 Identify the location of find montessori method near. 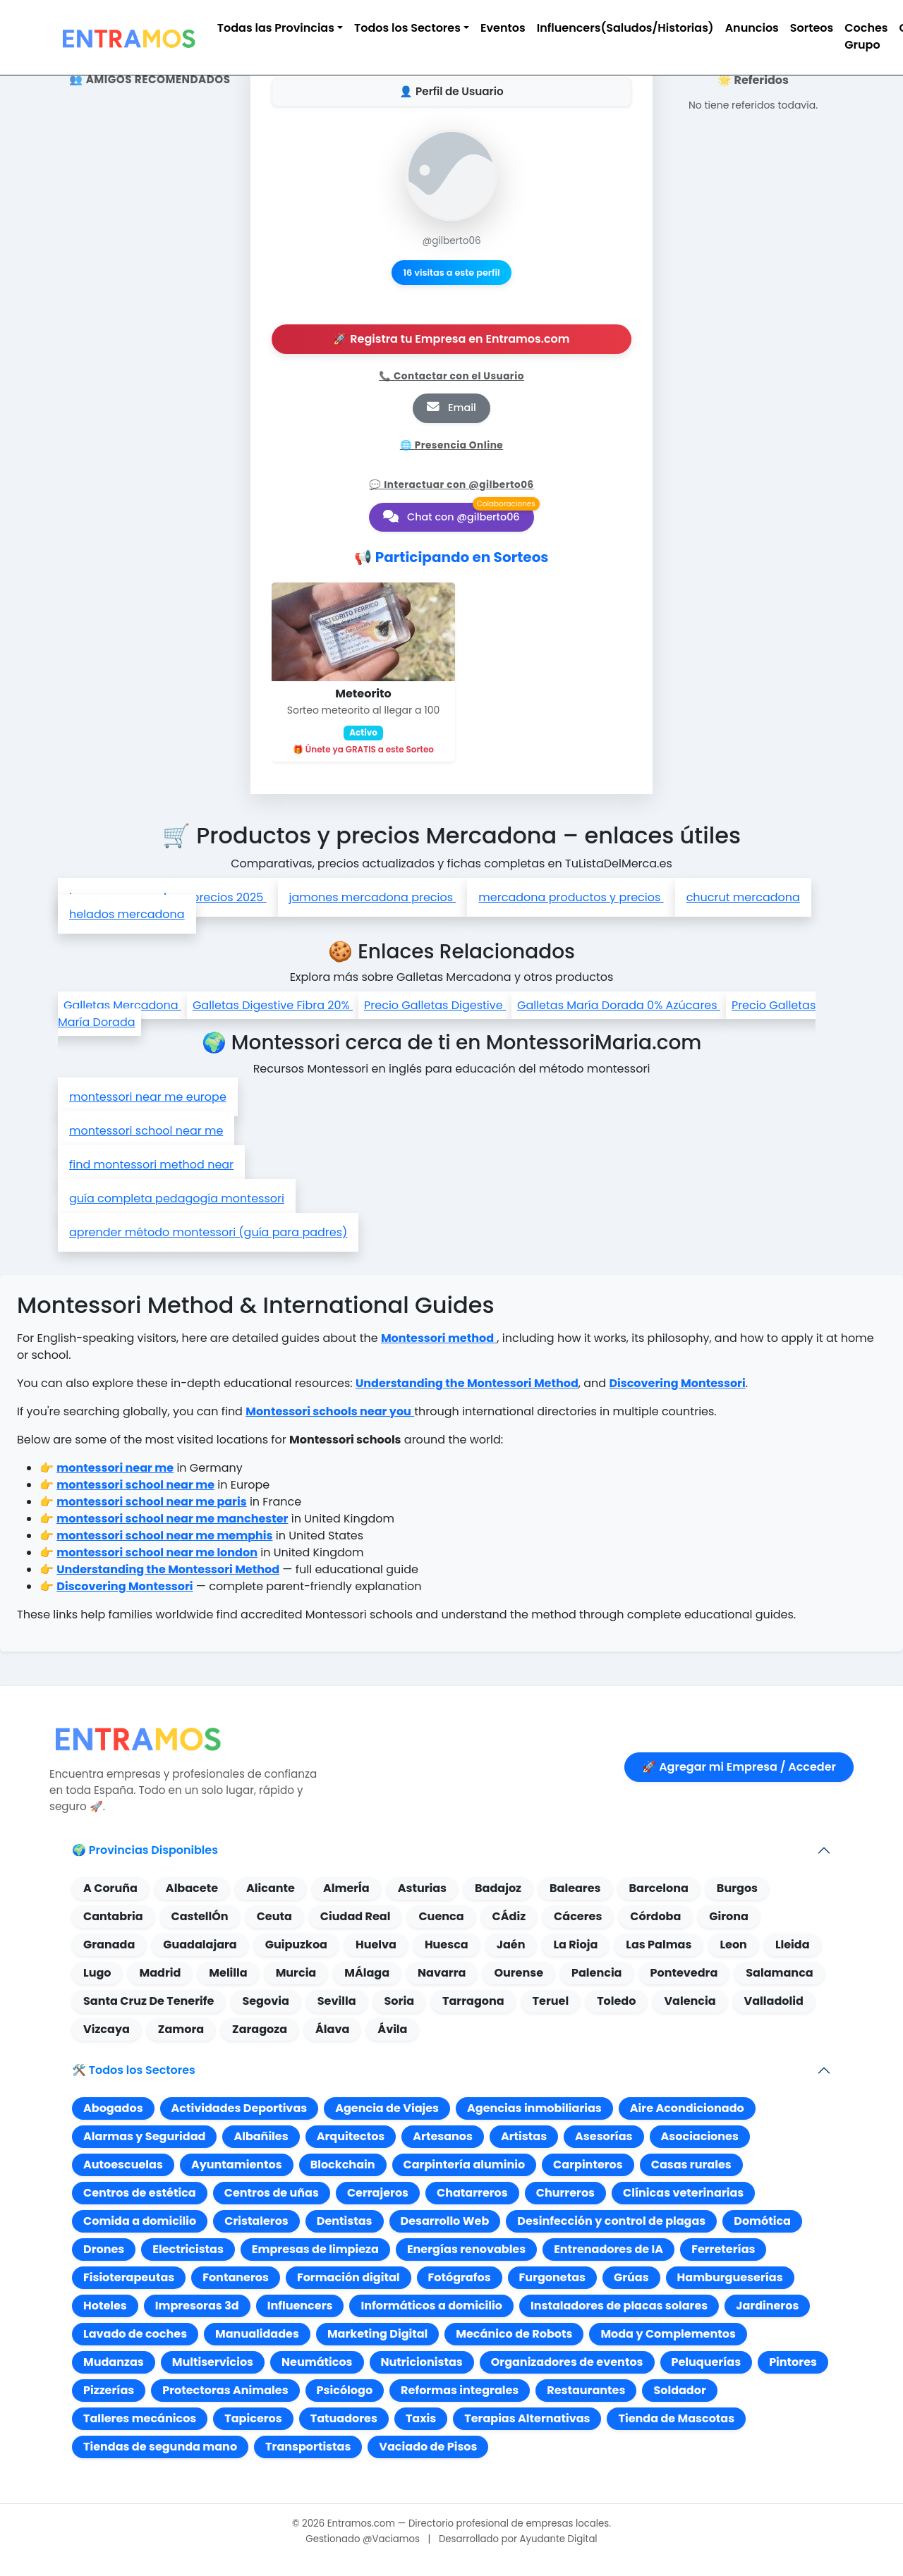
(151, 1164).